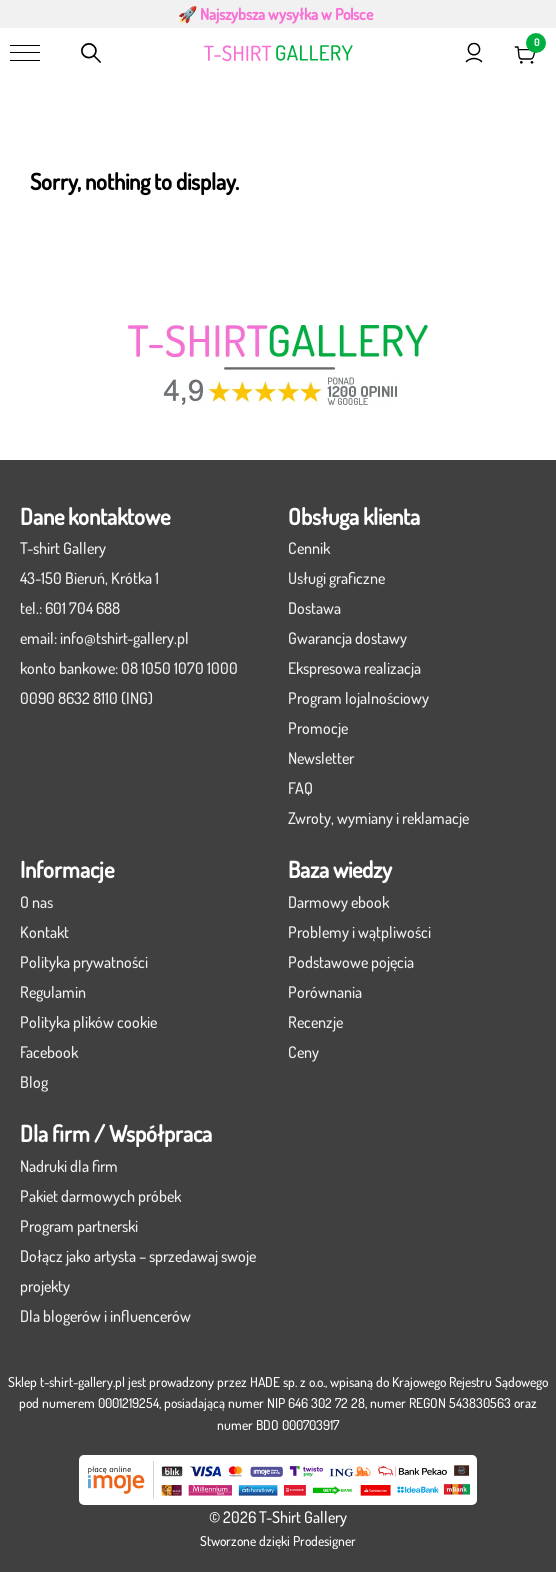 This screenshot has height=1572, width=556. I want to click on [Menu], so click(25, 53).